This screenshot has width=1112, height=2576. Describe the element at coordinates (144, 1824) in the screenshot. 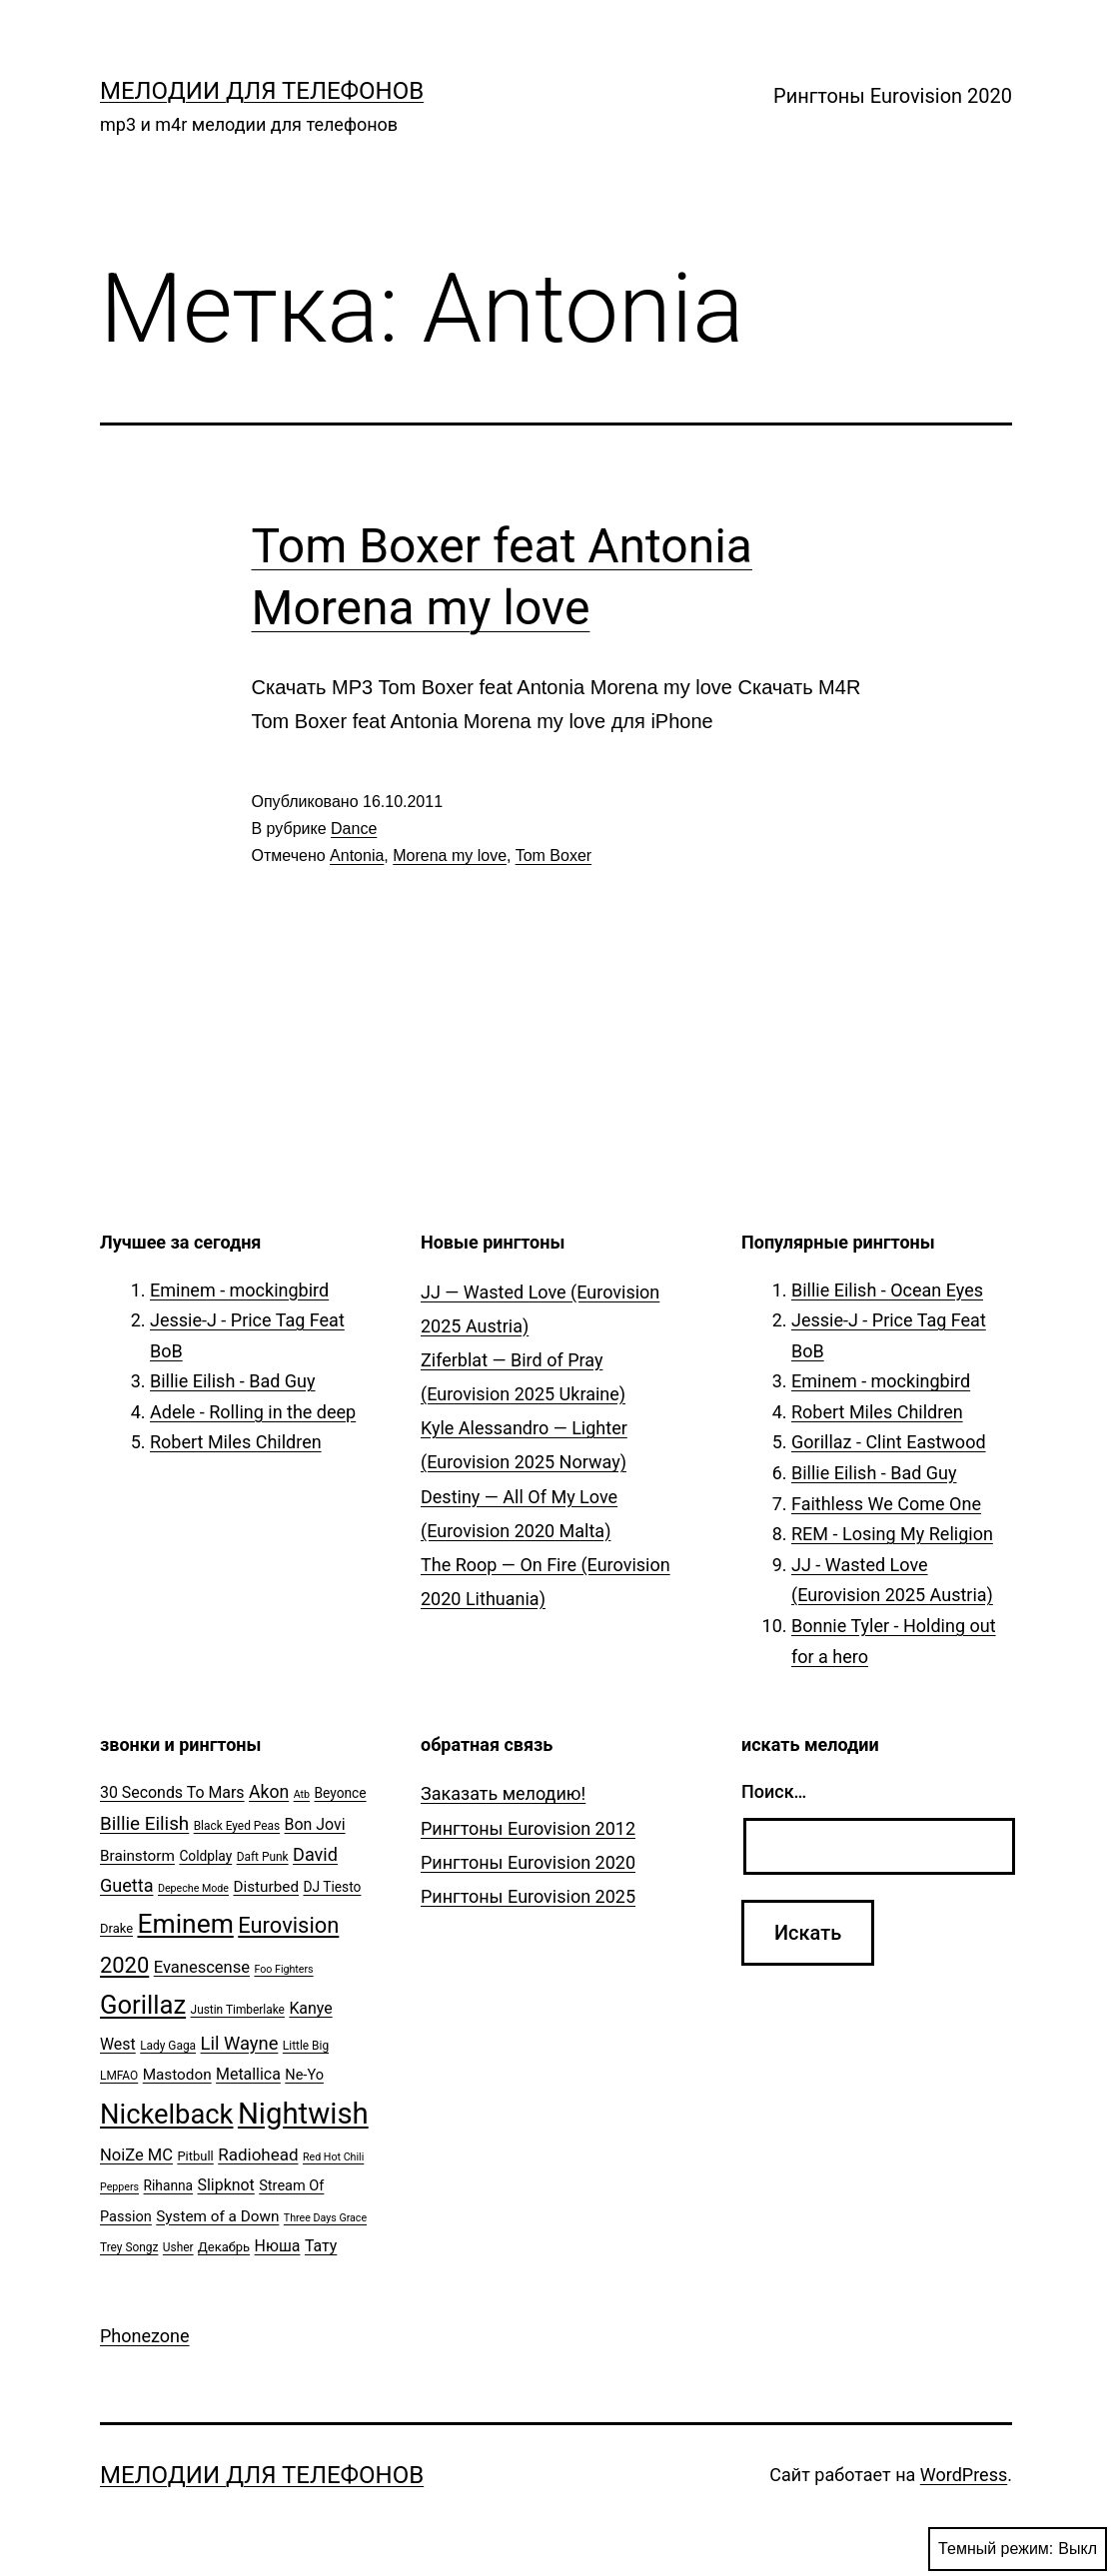

I see `Billie Eilish [Billie Eilish (16 элементов)]` at that location.